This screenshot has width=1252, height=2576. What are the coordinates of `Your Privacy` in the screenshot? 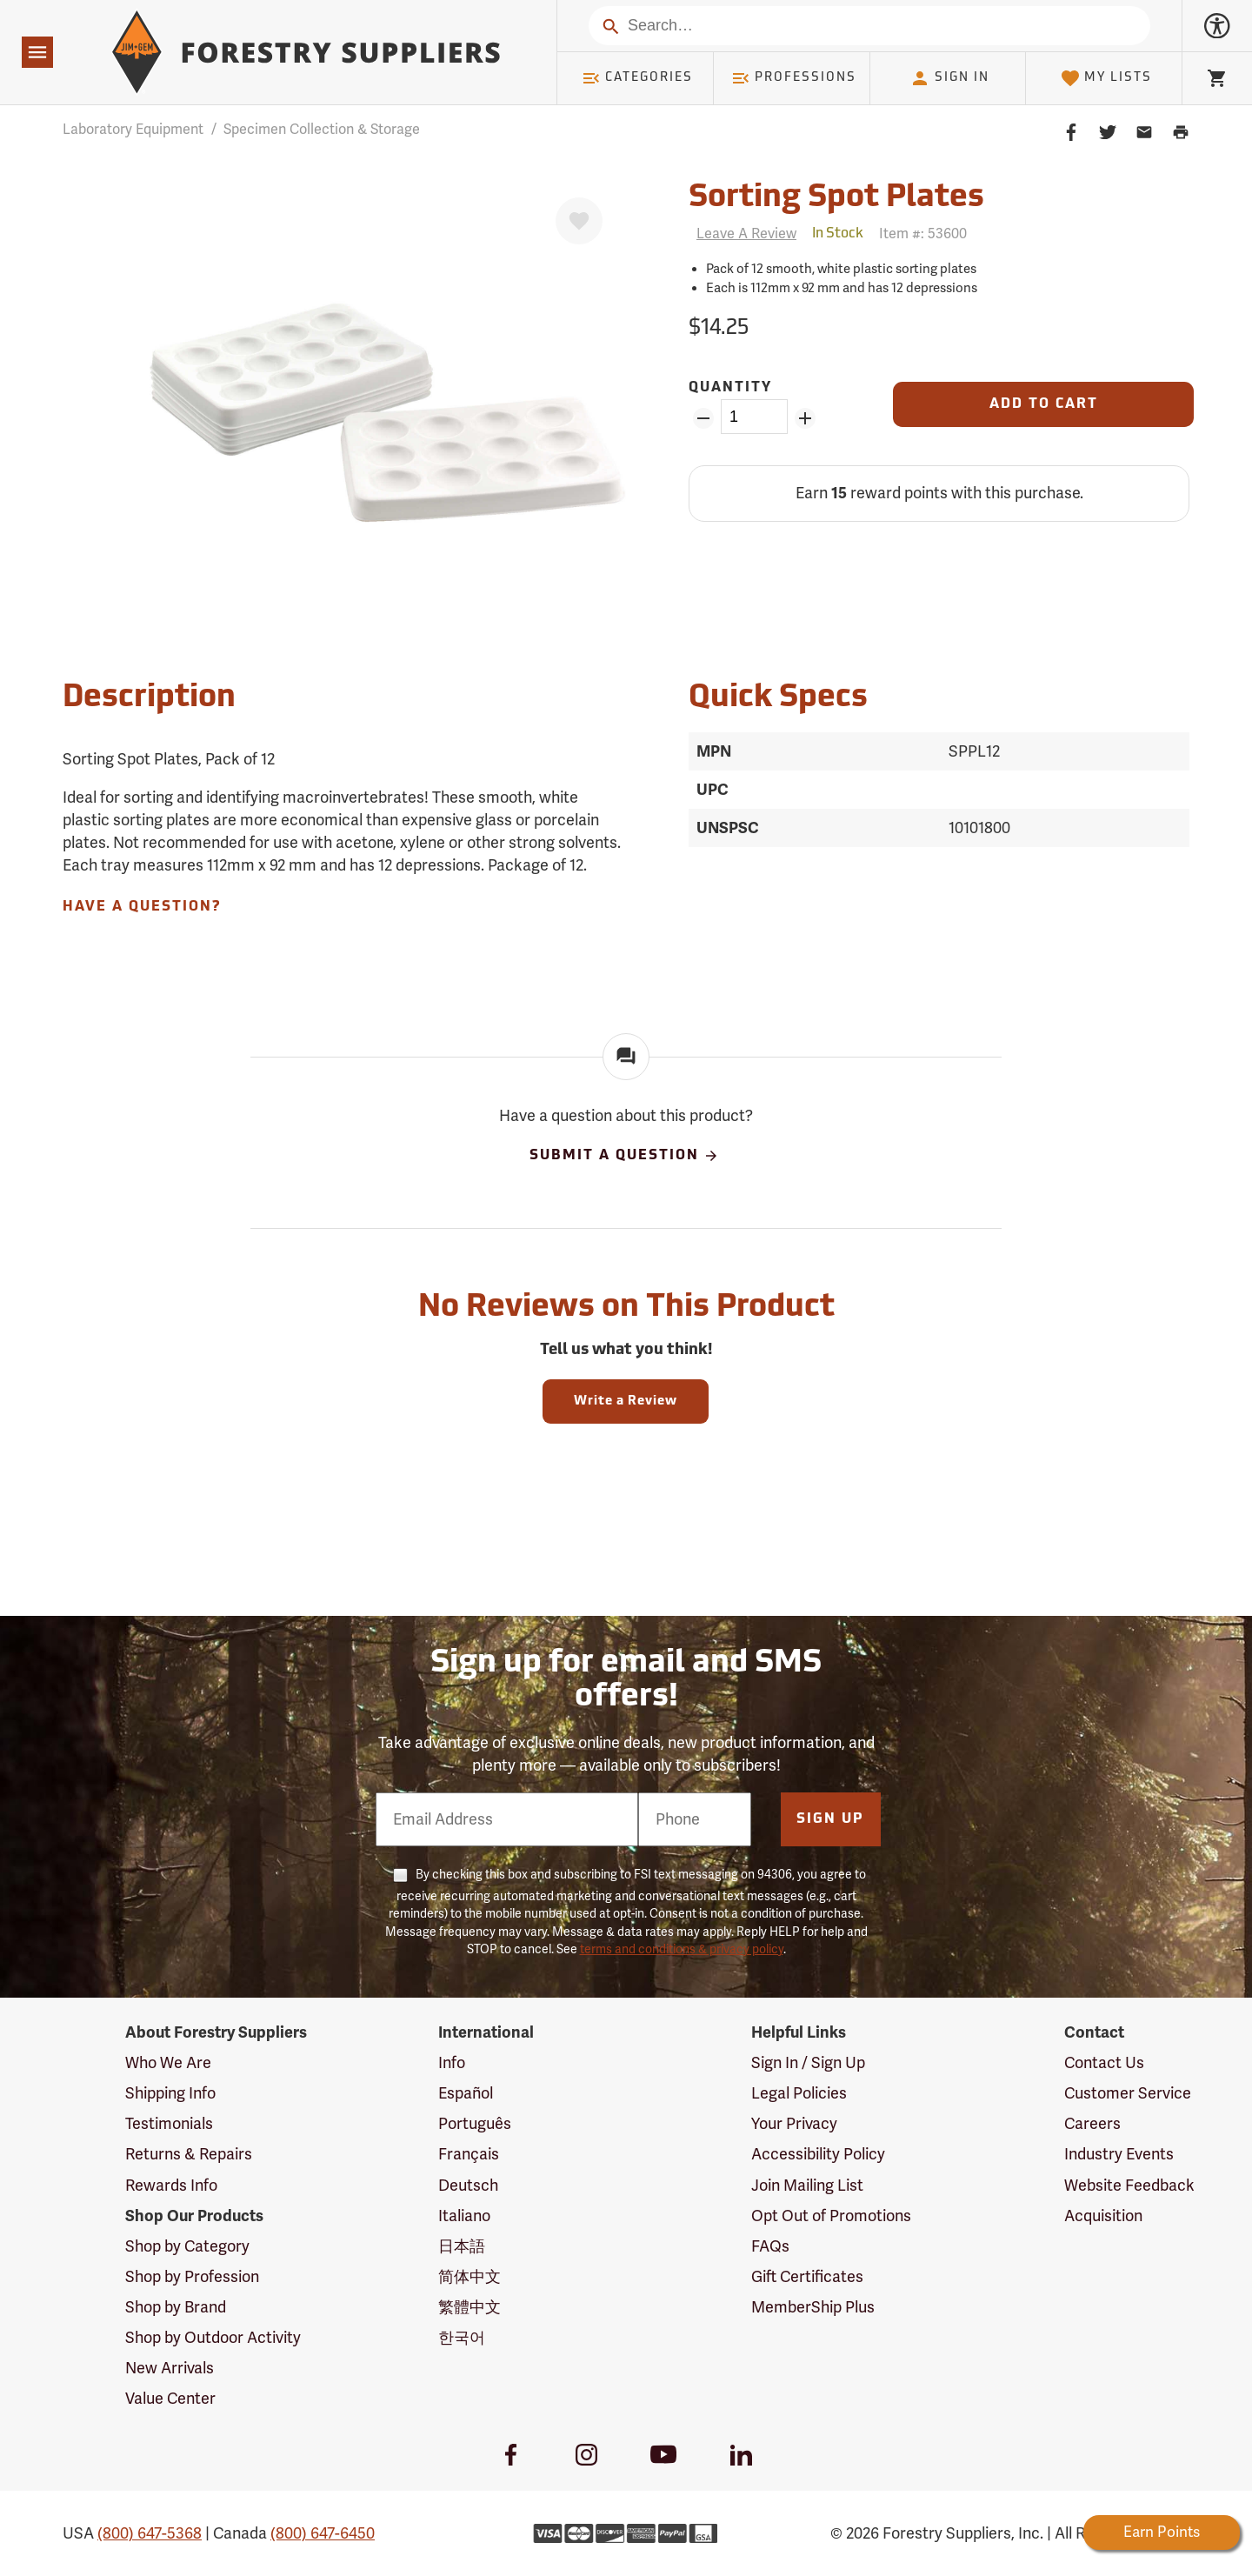 It's located at (794, 2123).